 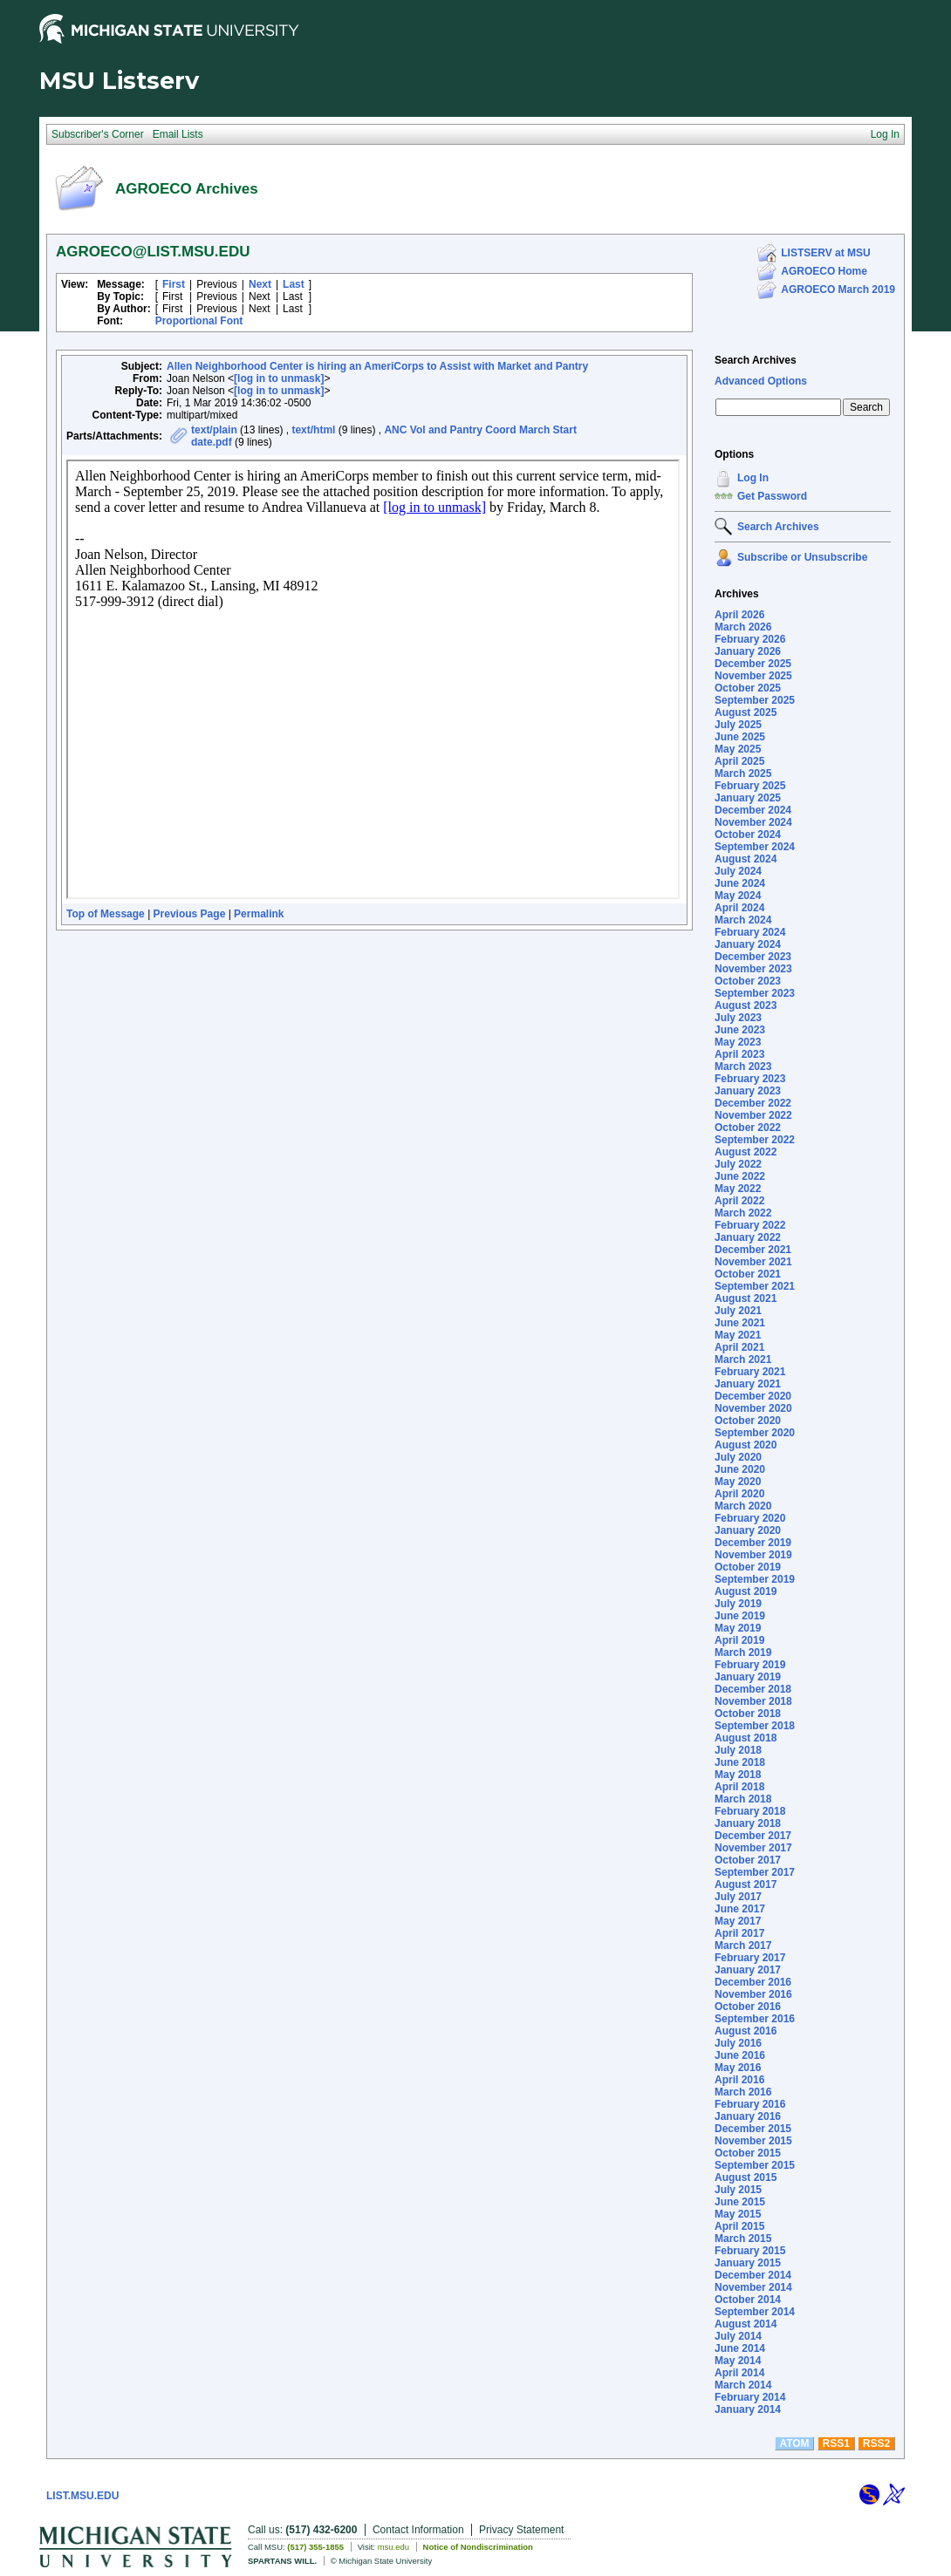 I want to click on February 2014, so click(x=750, y=2397).